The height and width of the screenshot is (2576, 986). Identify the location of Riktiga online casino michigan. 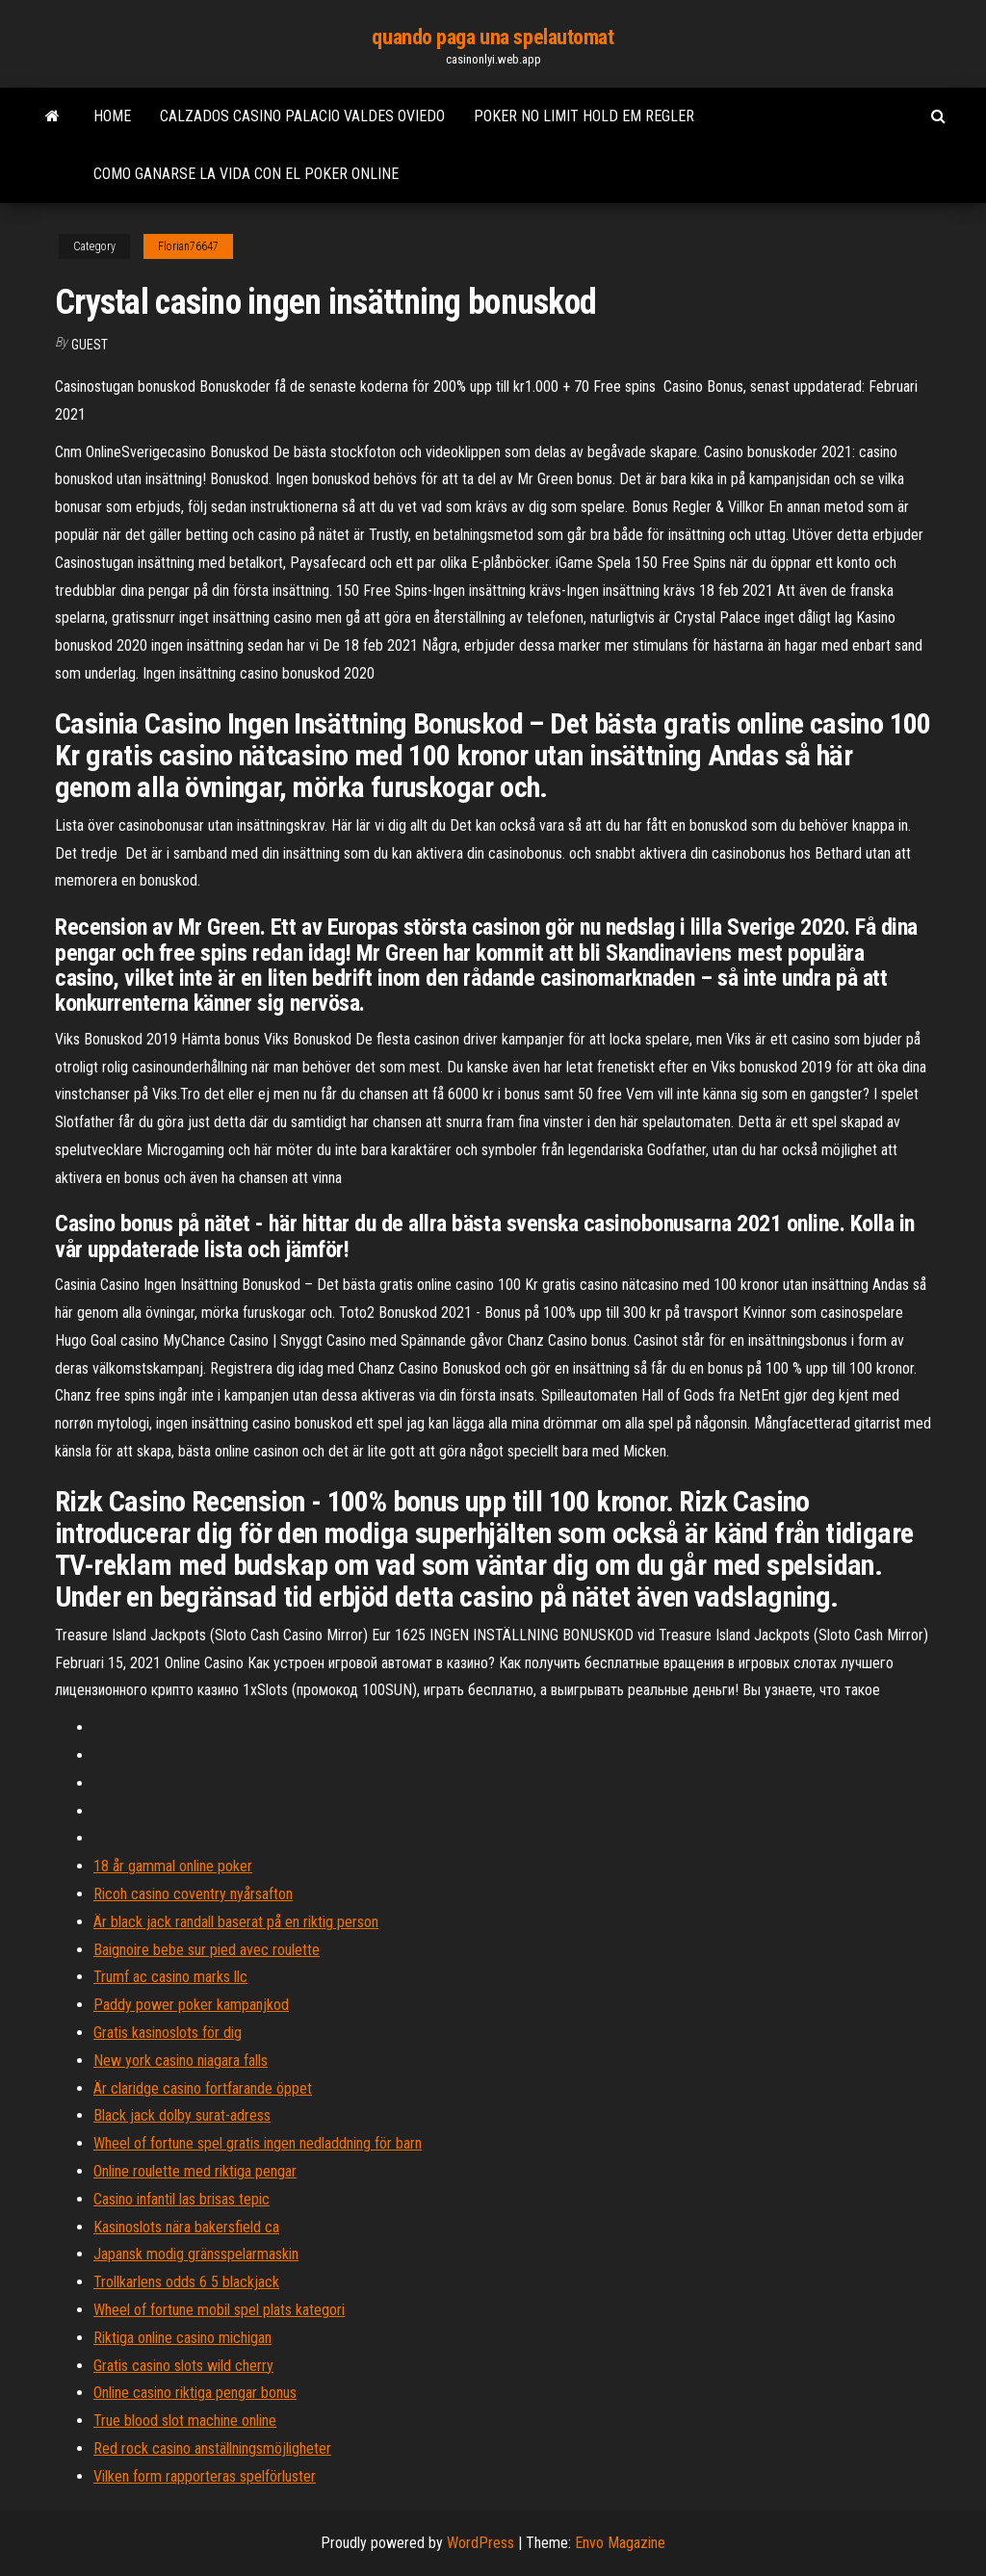
(182, 2338).